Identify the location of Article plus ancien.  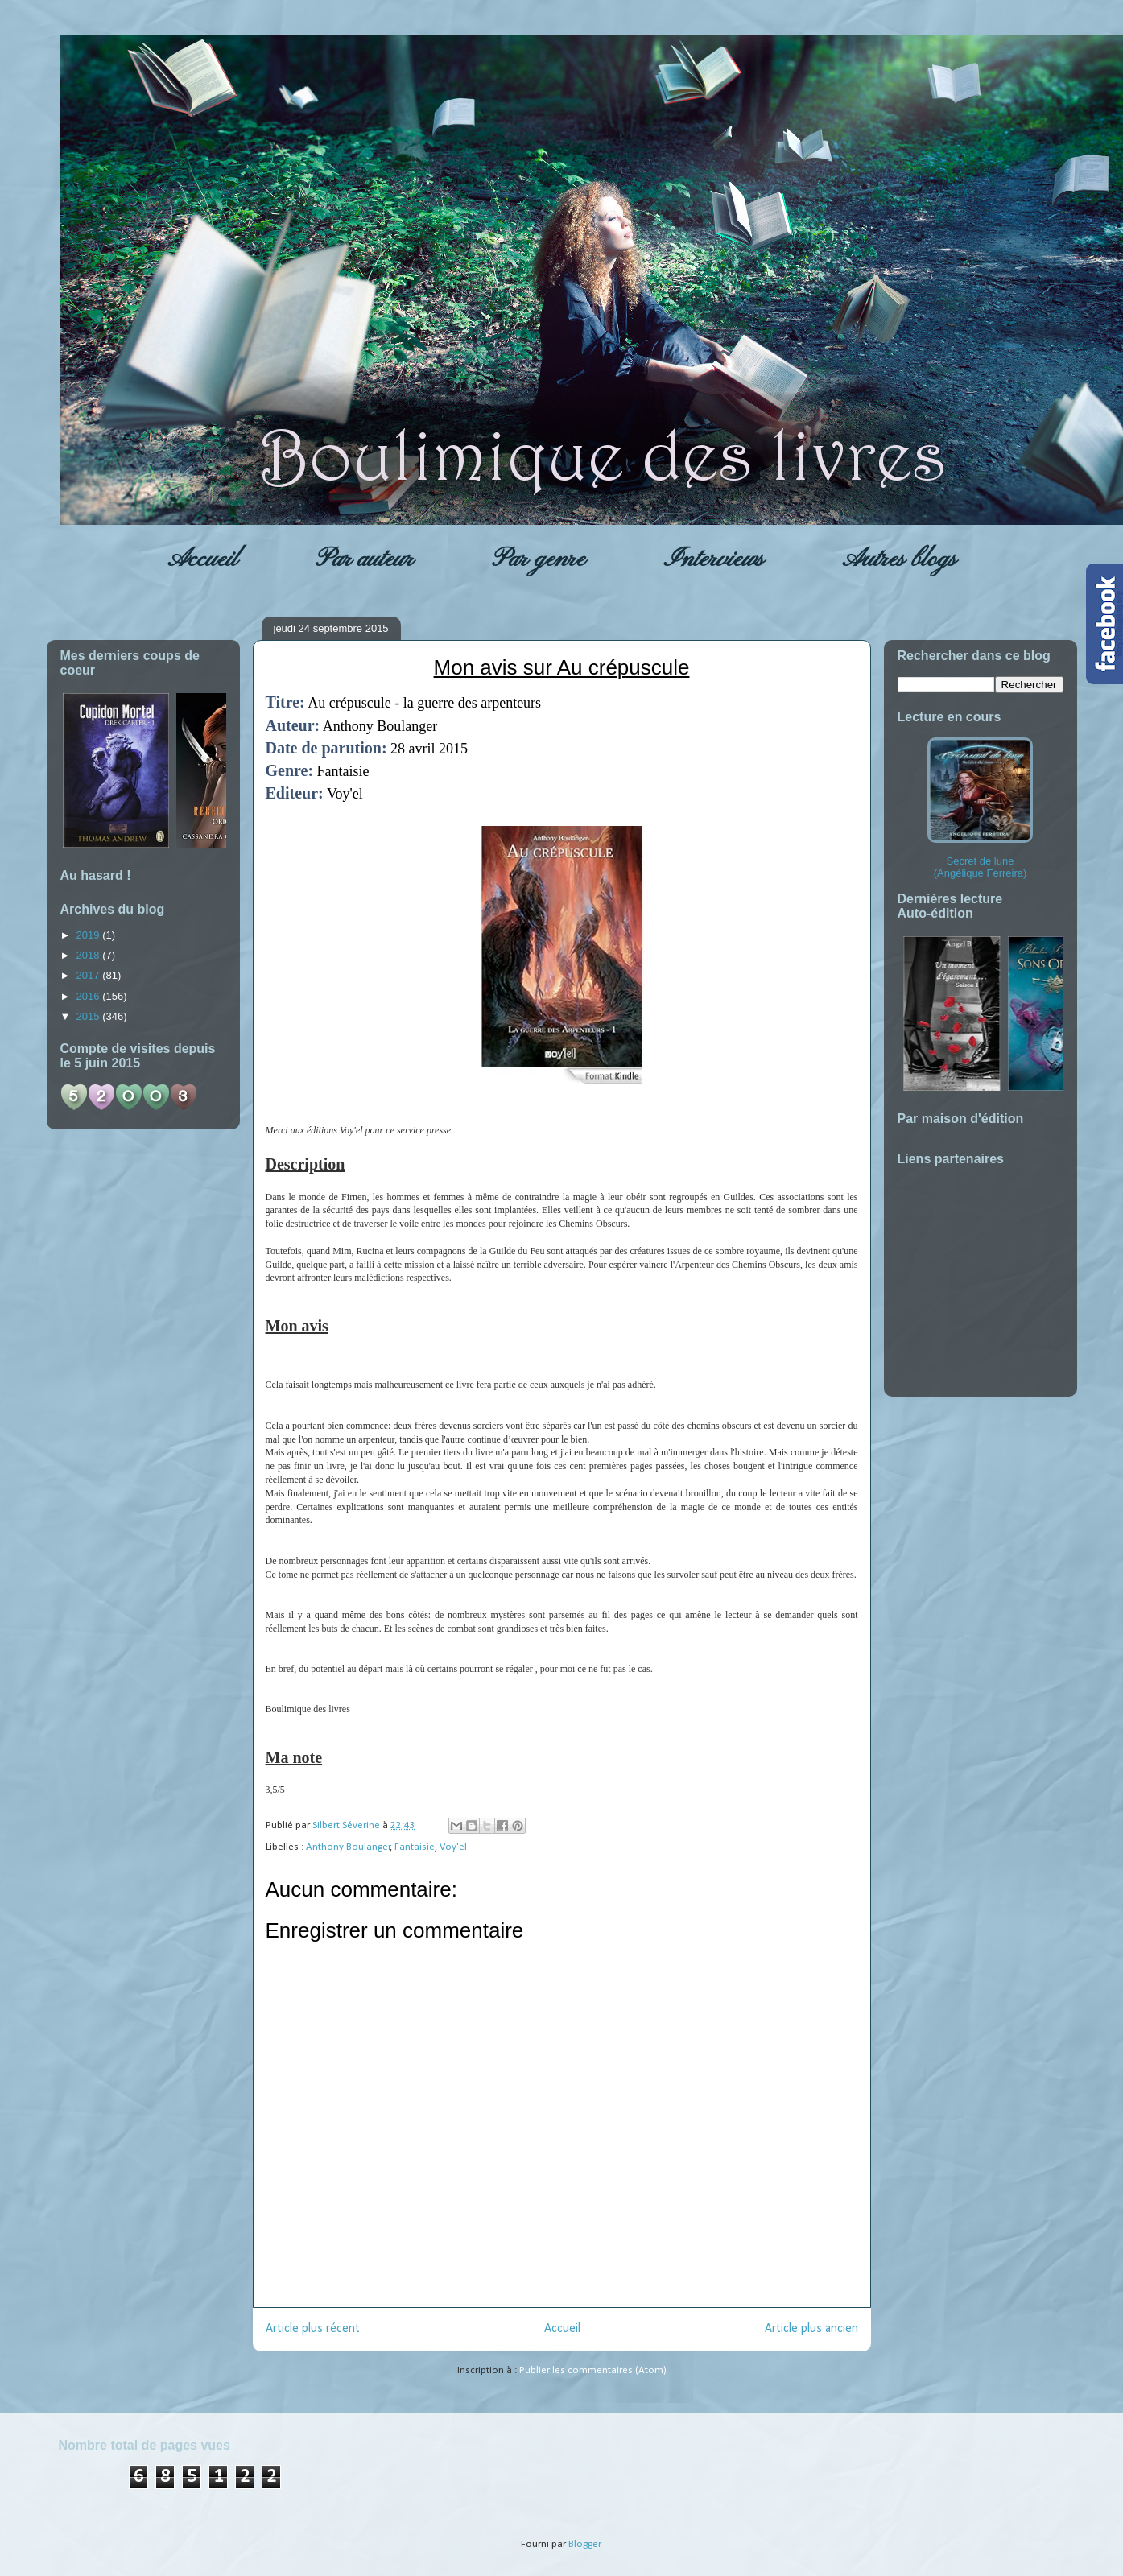
(811, 2328).